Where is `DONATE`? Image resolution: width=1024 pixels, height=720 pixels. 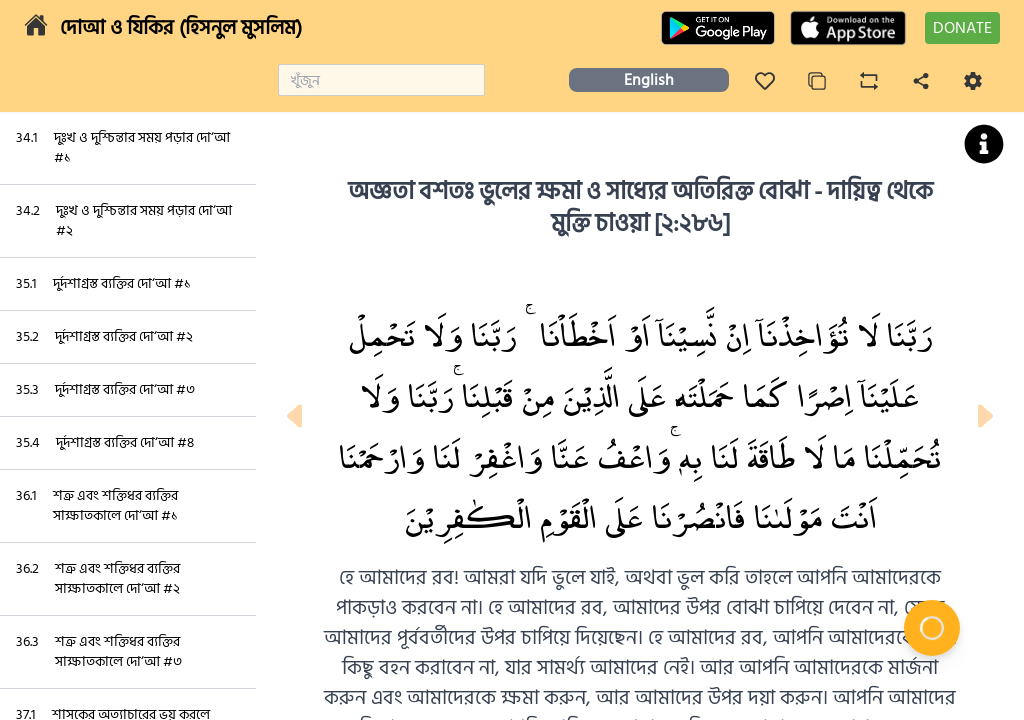
DONATE is located at coordinates (962, 28).